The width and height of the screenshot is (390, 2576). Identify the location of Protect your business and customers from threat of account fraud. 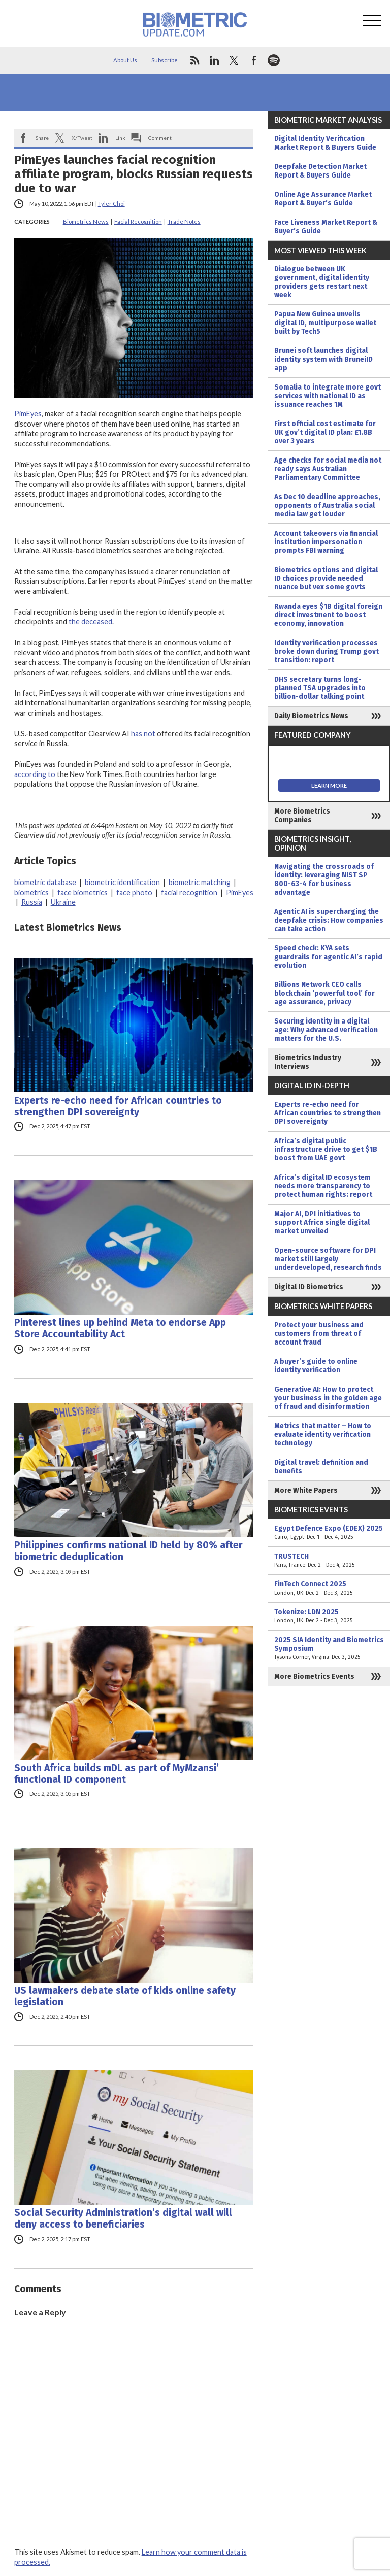
(319, 1334).